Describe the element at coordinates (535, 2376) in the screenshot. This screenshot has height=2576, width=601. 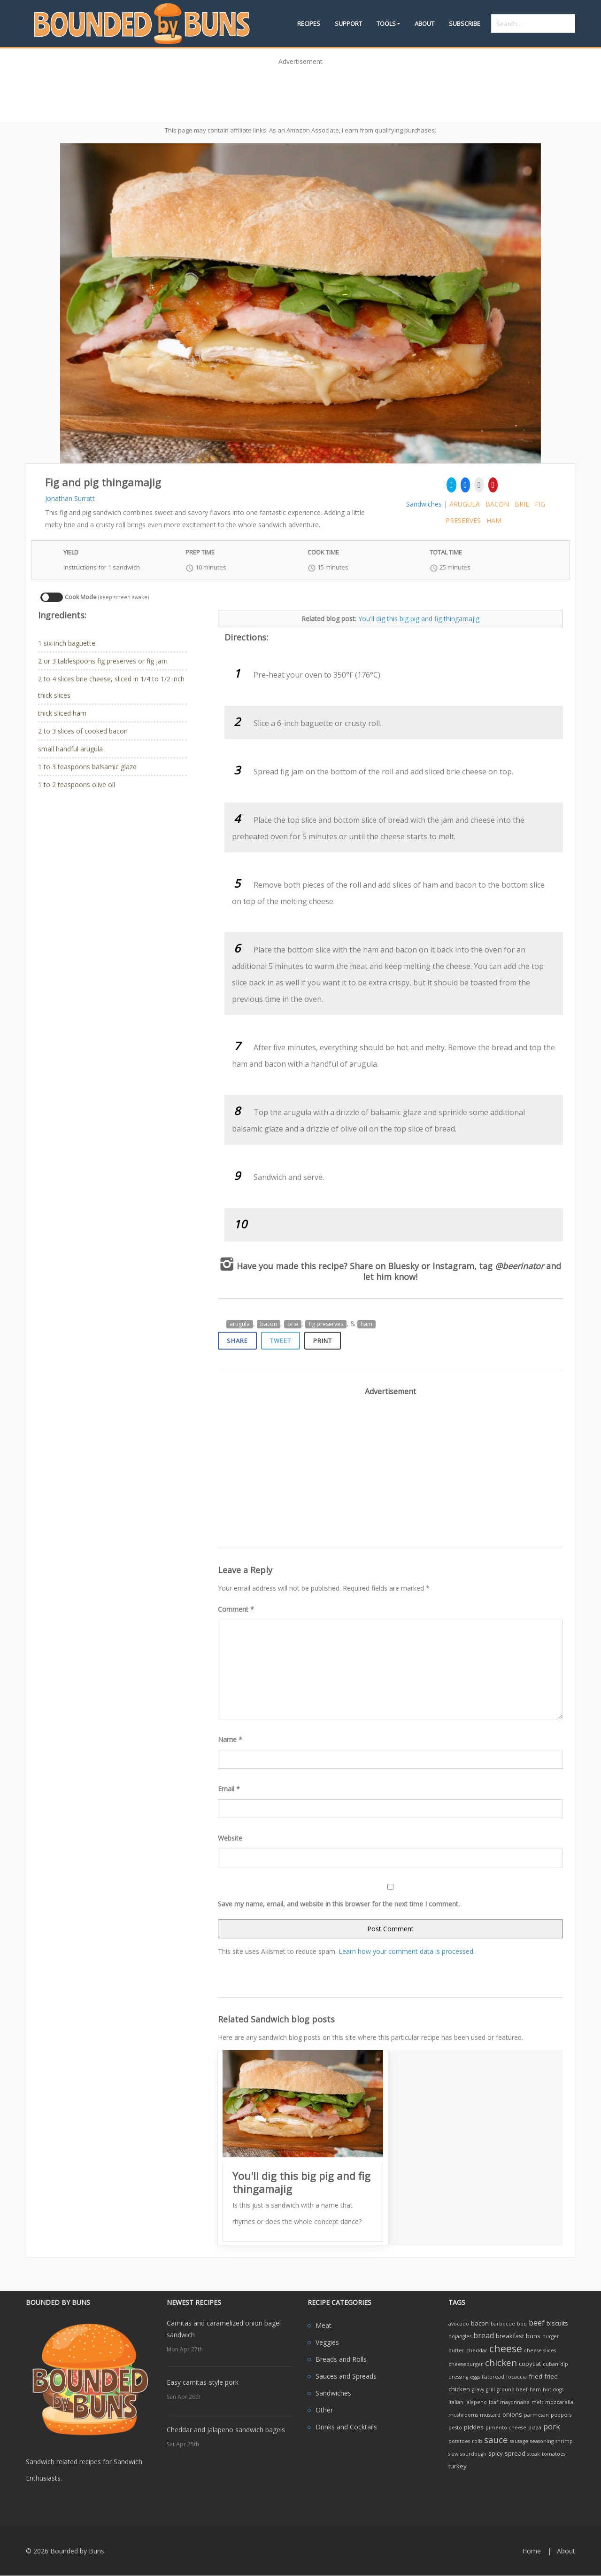
I see `fried` at that location.